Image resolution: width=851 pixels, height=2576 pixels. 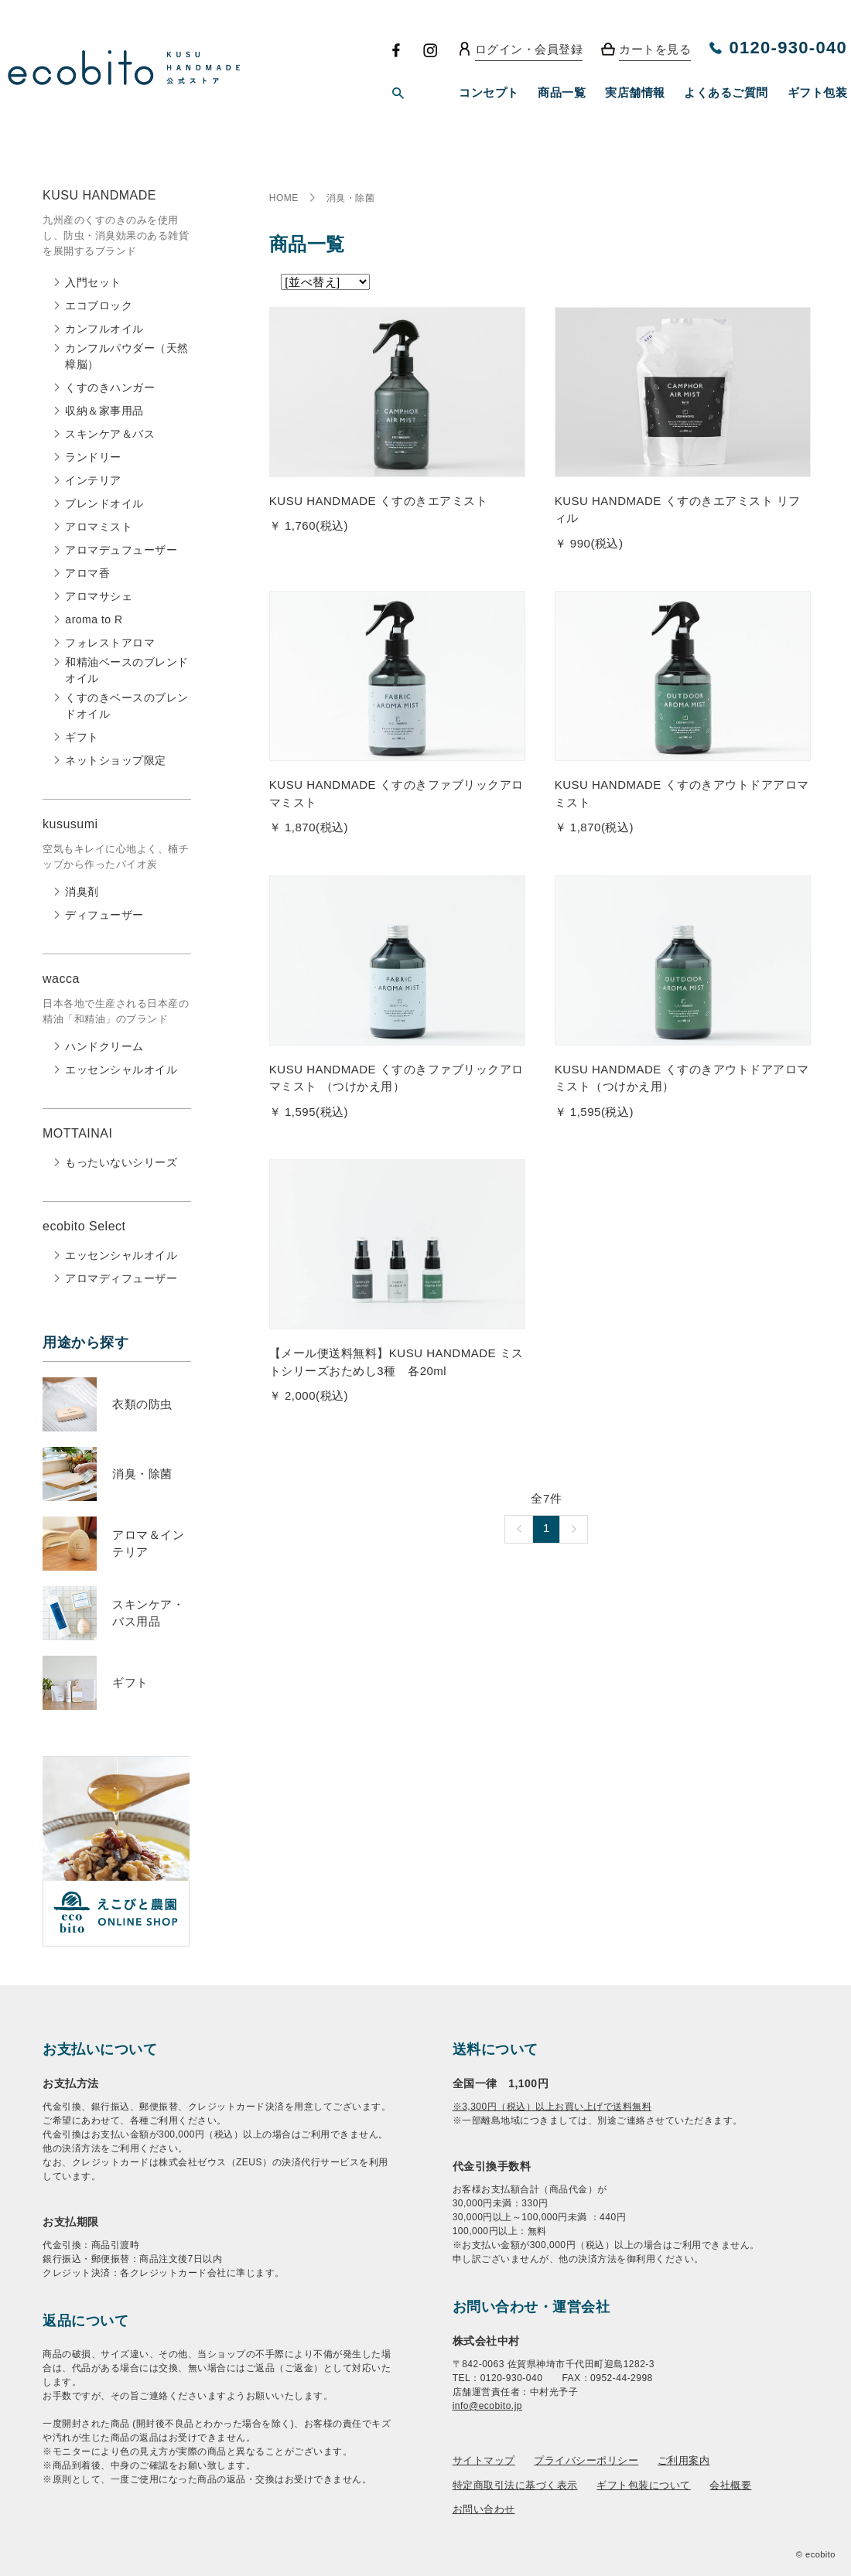 I want to click on アロマデュフューザー, so click(x=121, y=550).